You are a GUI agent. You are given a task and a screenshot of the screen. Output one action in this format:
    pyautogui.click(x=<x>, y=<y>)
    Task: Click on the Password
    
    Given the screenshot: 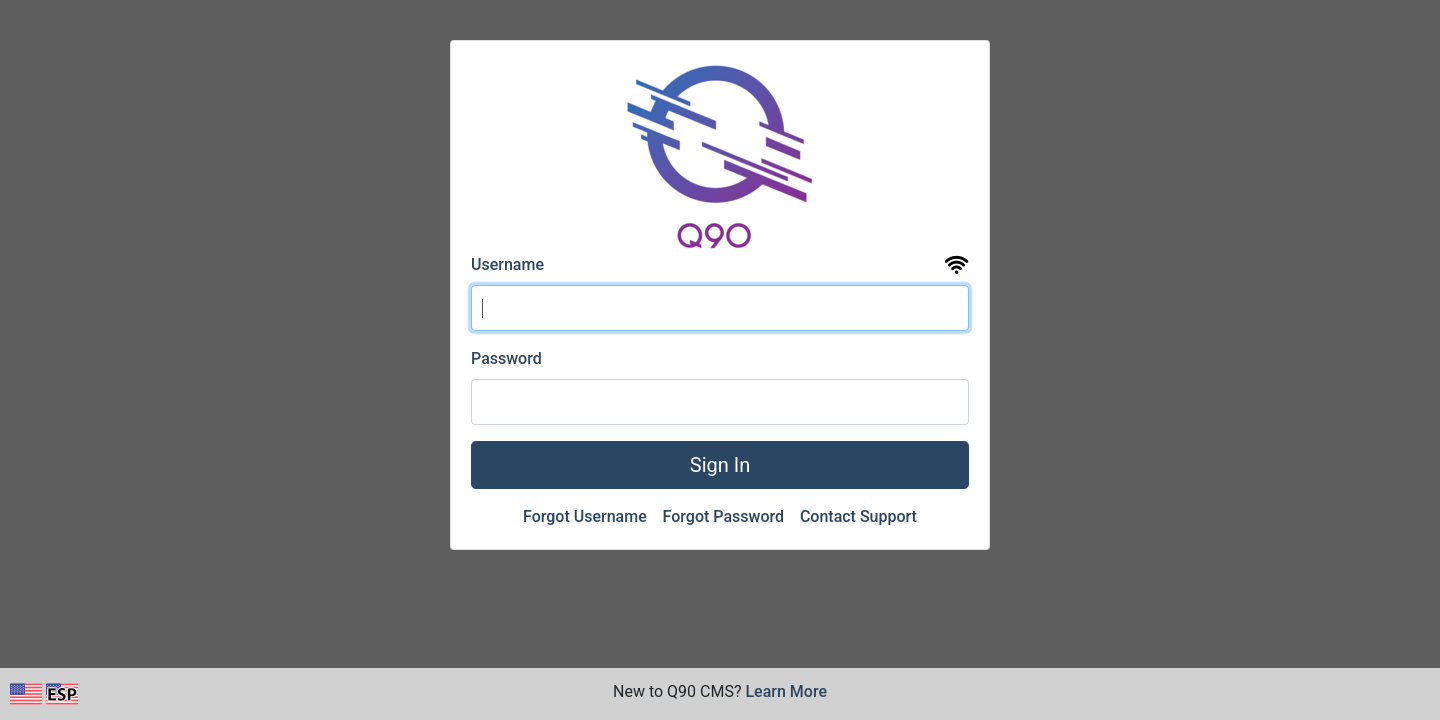 What is the action you would take?
    pyautogui.click(x=506, y=358)
    